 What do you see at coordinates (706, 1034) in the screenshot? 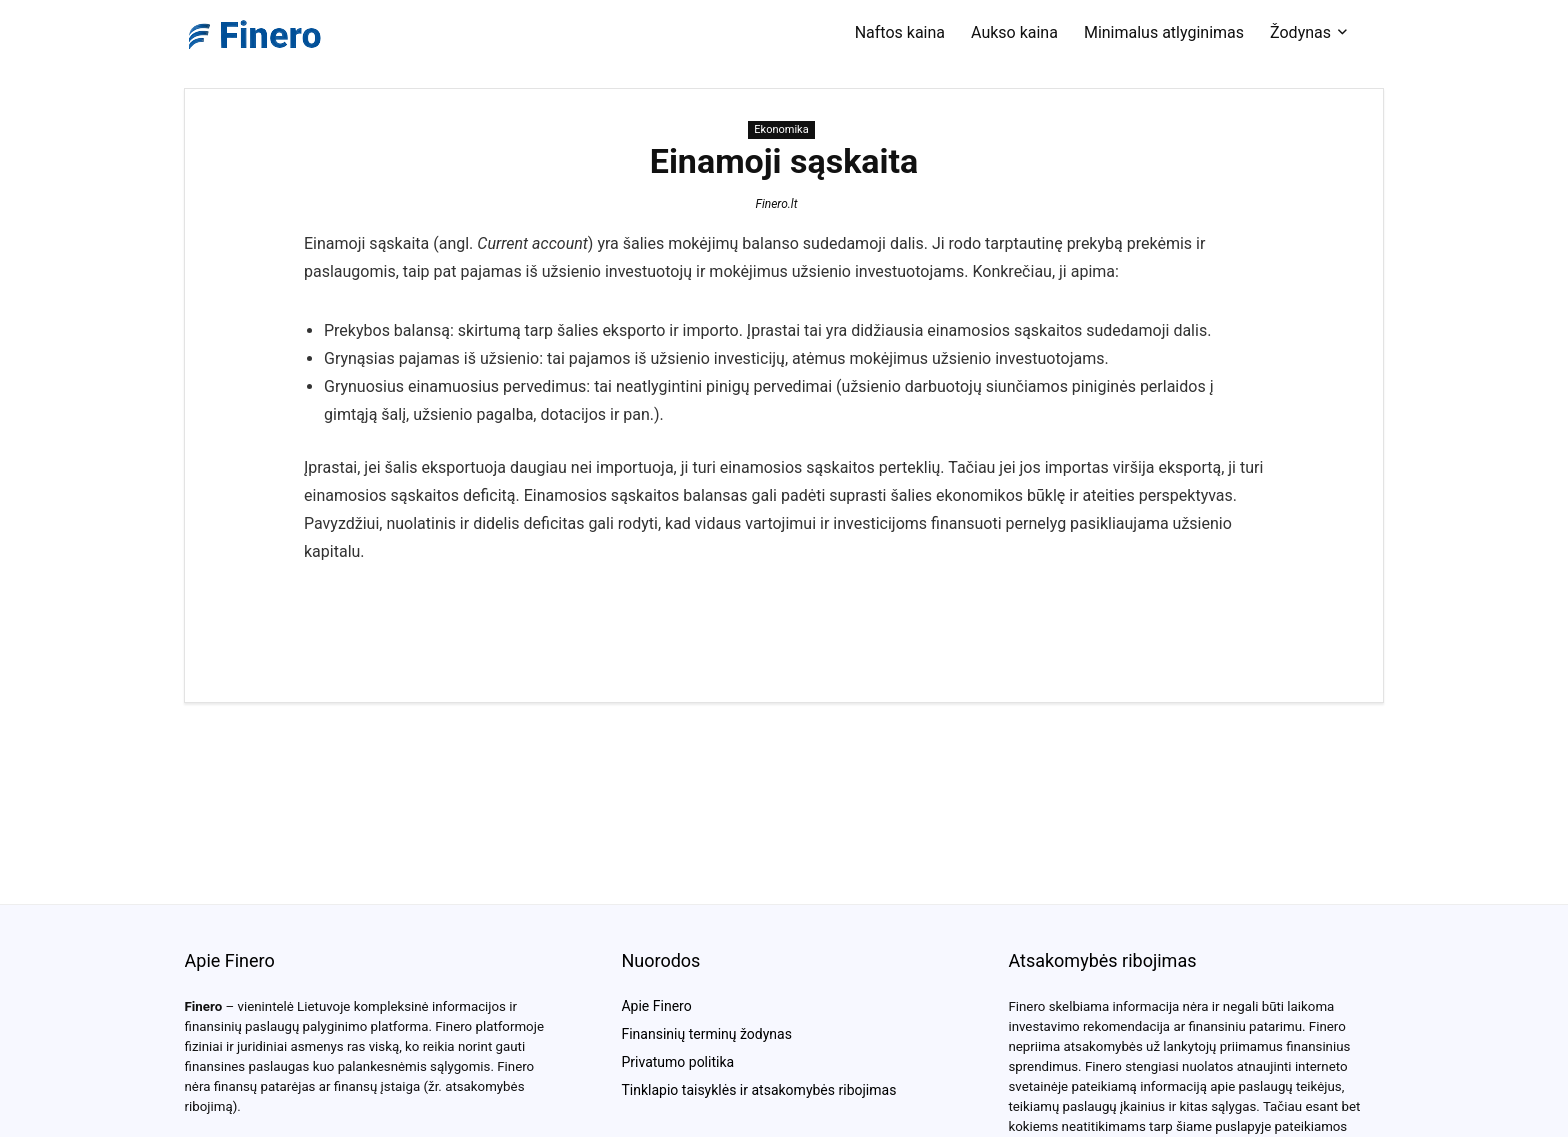
I see `Finansinių terminų žodynas` at bounding box center [706, 1034].